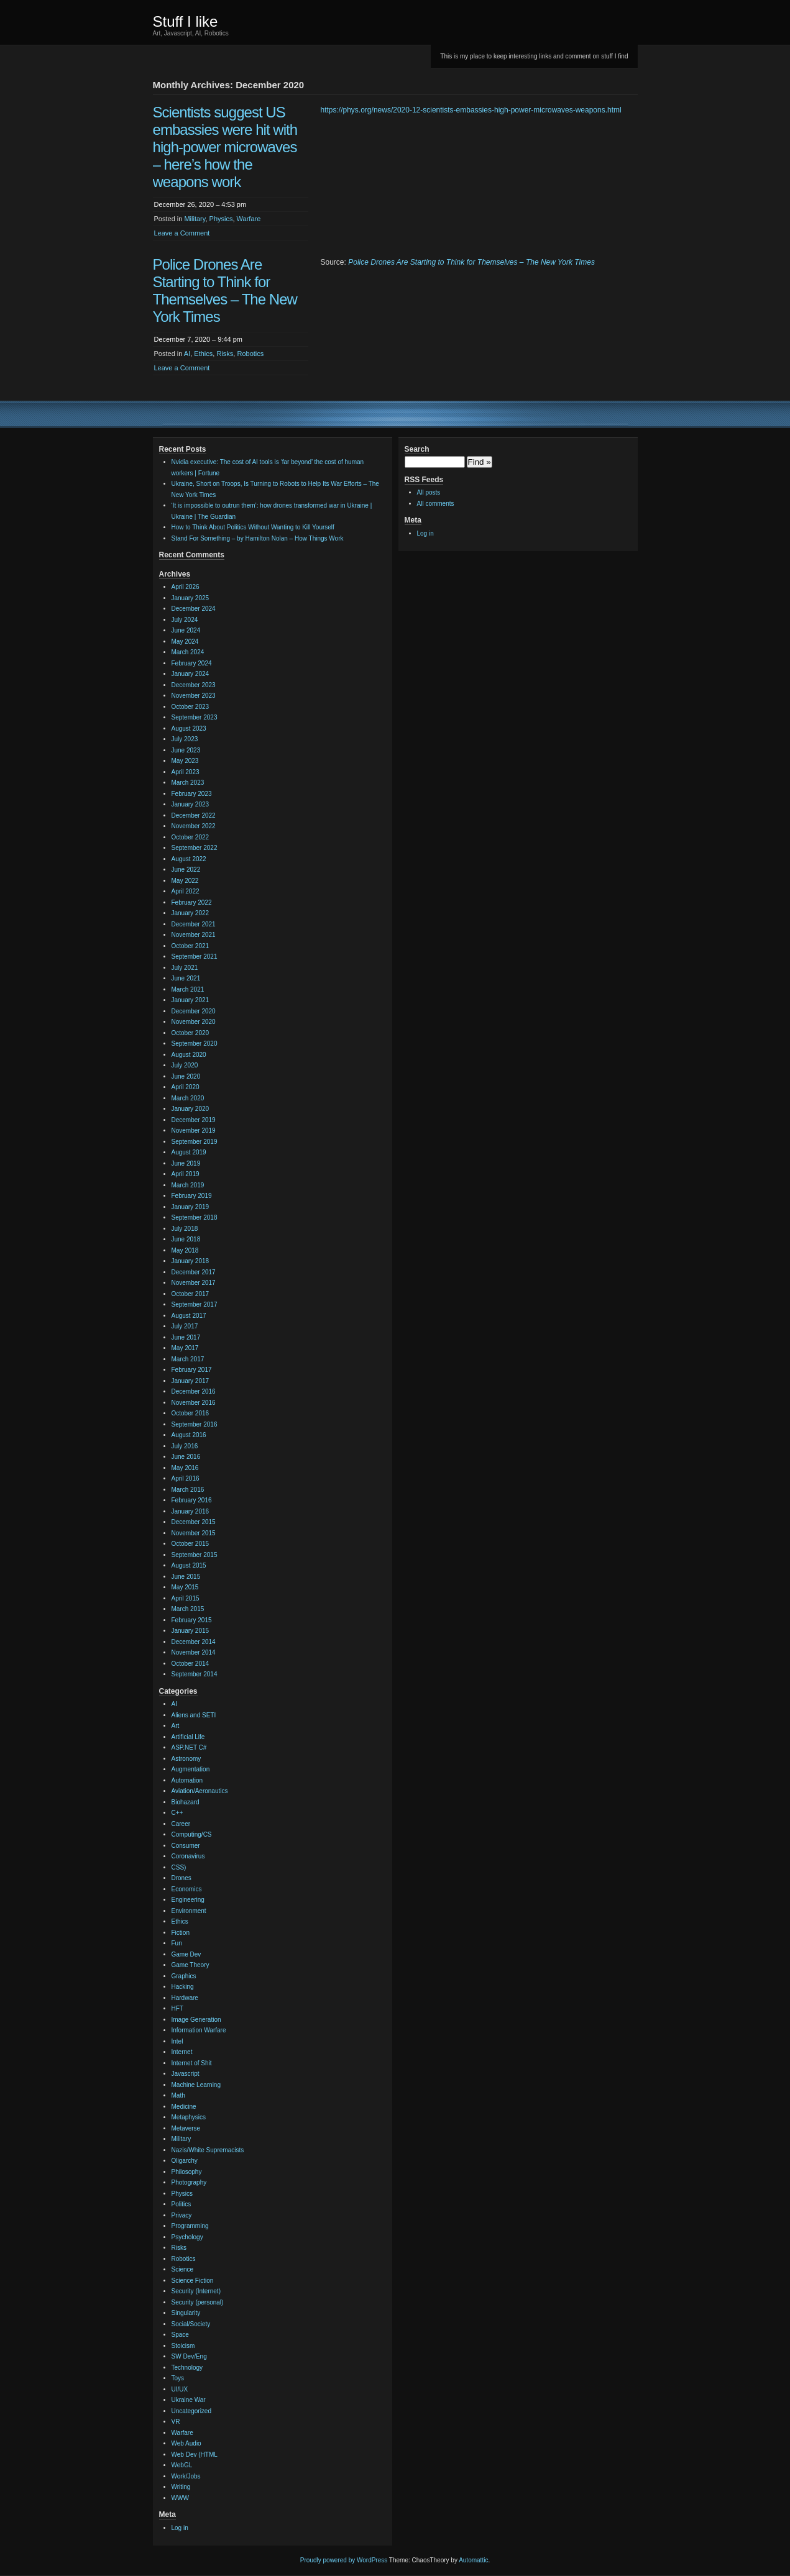  Describe the element at coordinates (190, 2225) in the screenshot. I see `Programming` at that location.